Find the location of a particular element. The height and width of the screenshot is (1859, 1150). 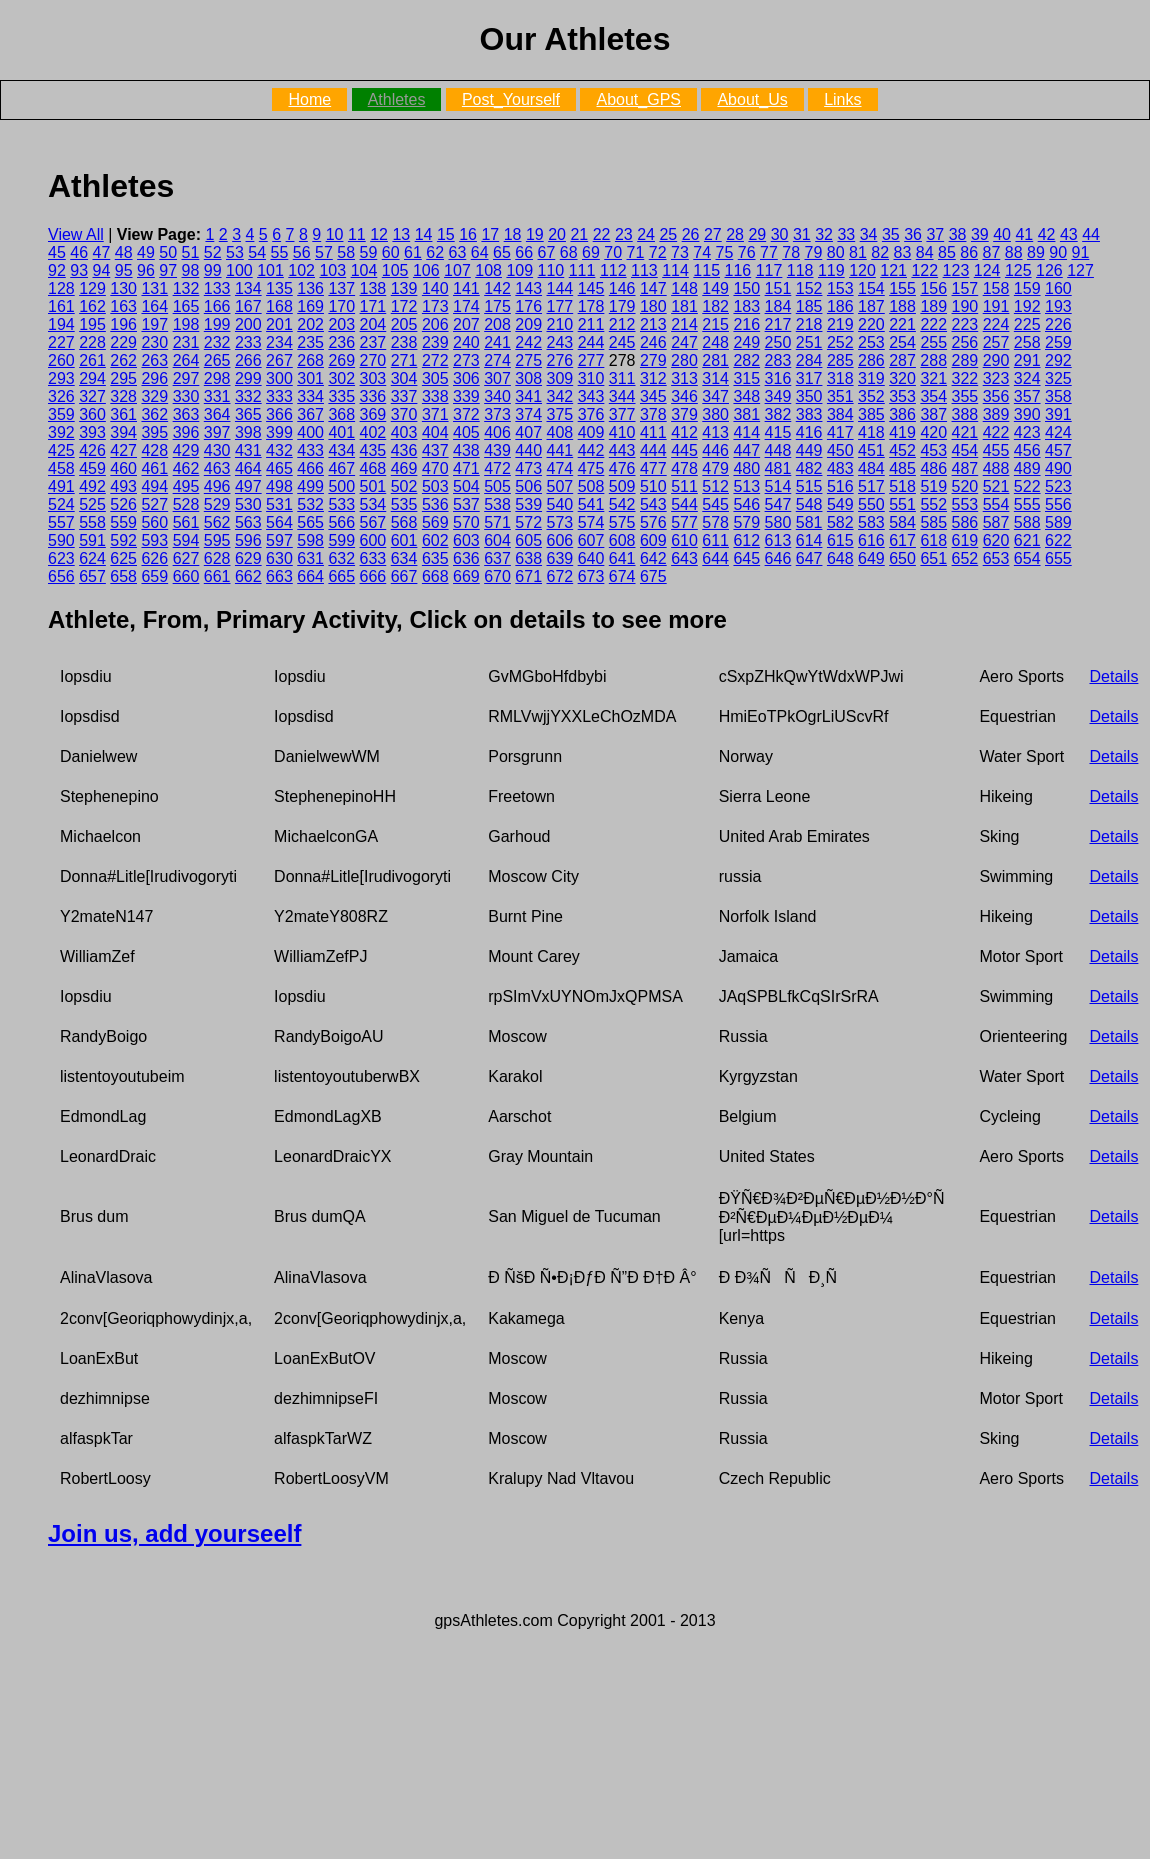

162 is located at coordinates (92, 306).